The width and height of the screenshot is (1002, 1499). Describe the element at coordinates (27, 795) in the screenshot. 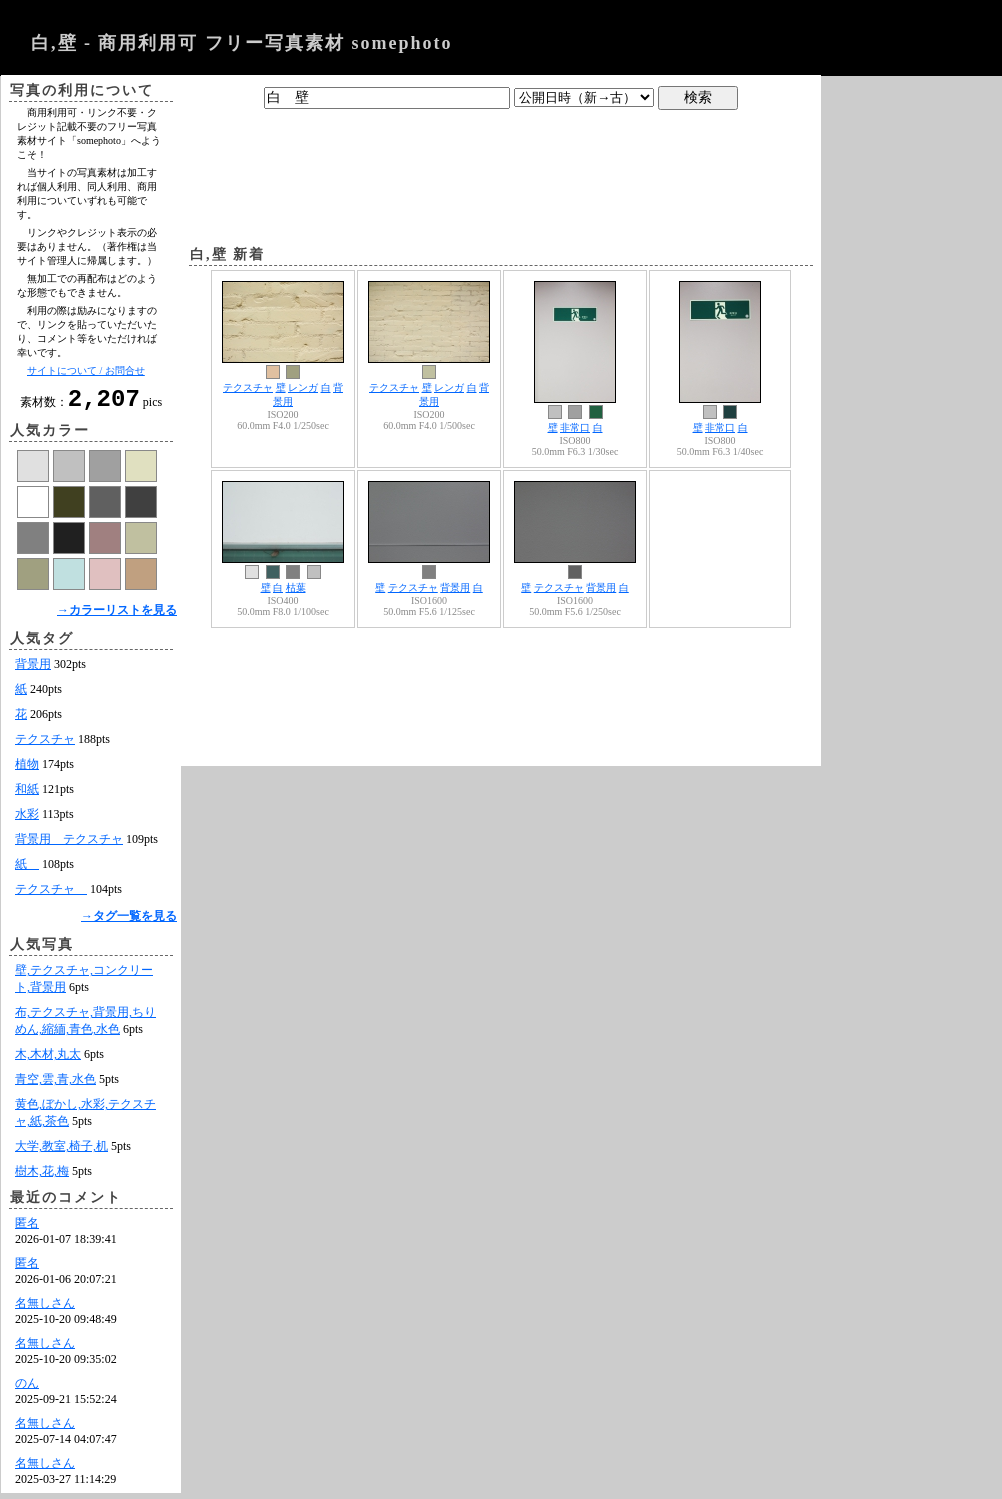

I see `和紙` at that location.